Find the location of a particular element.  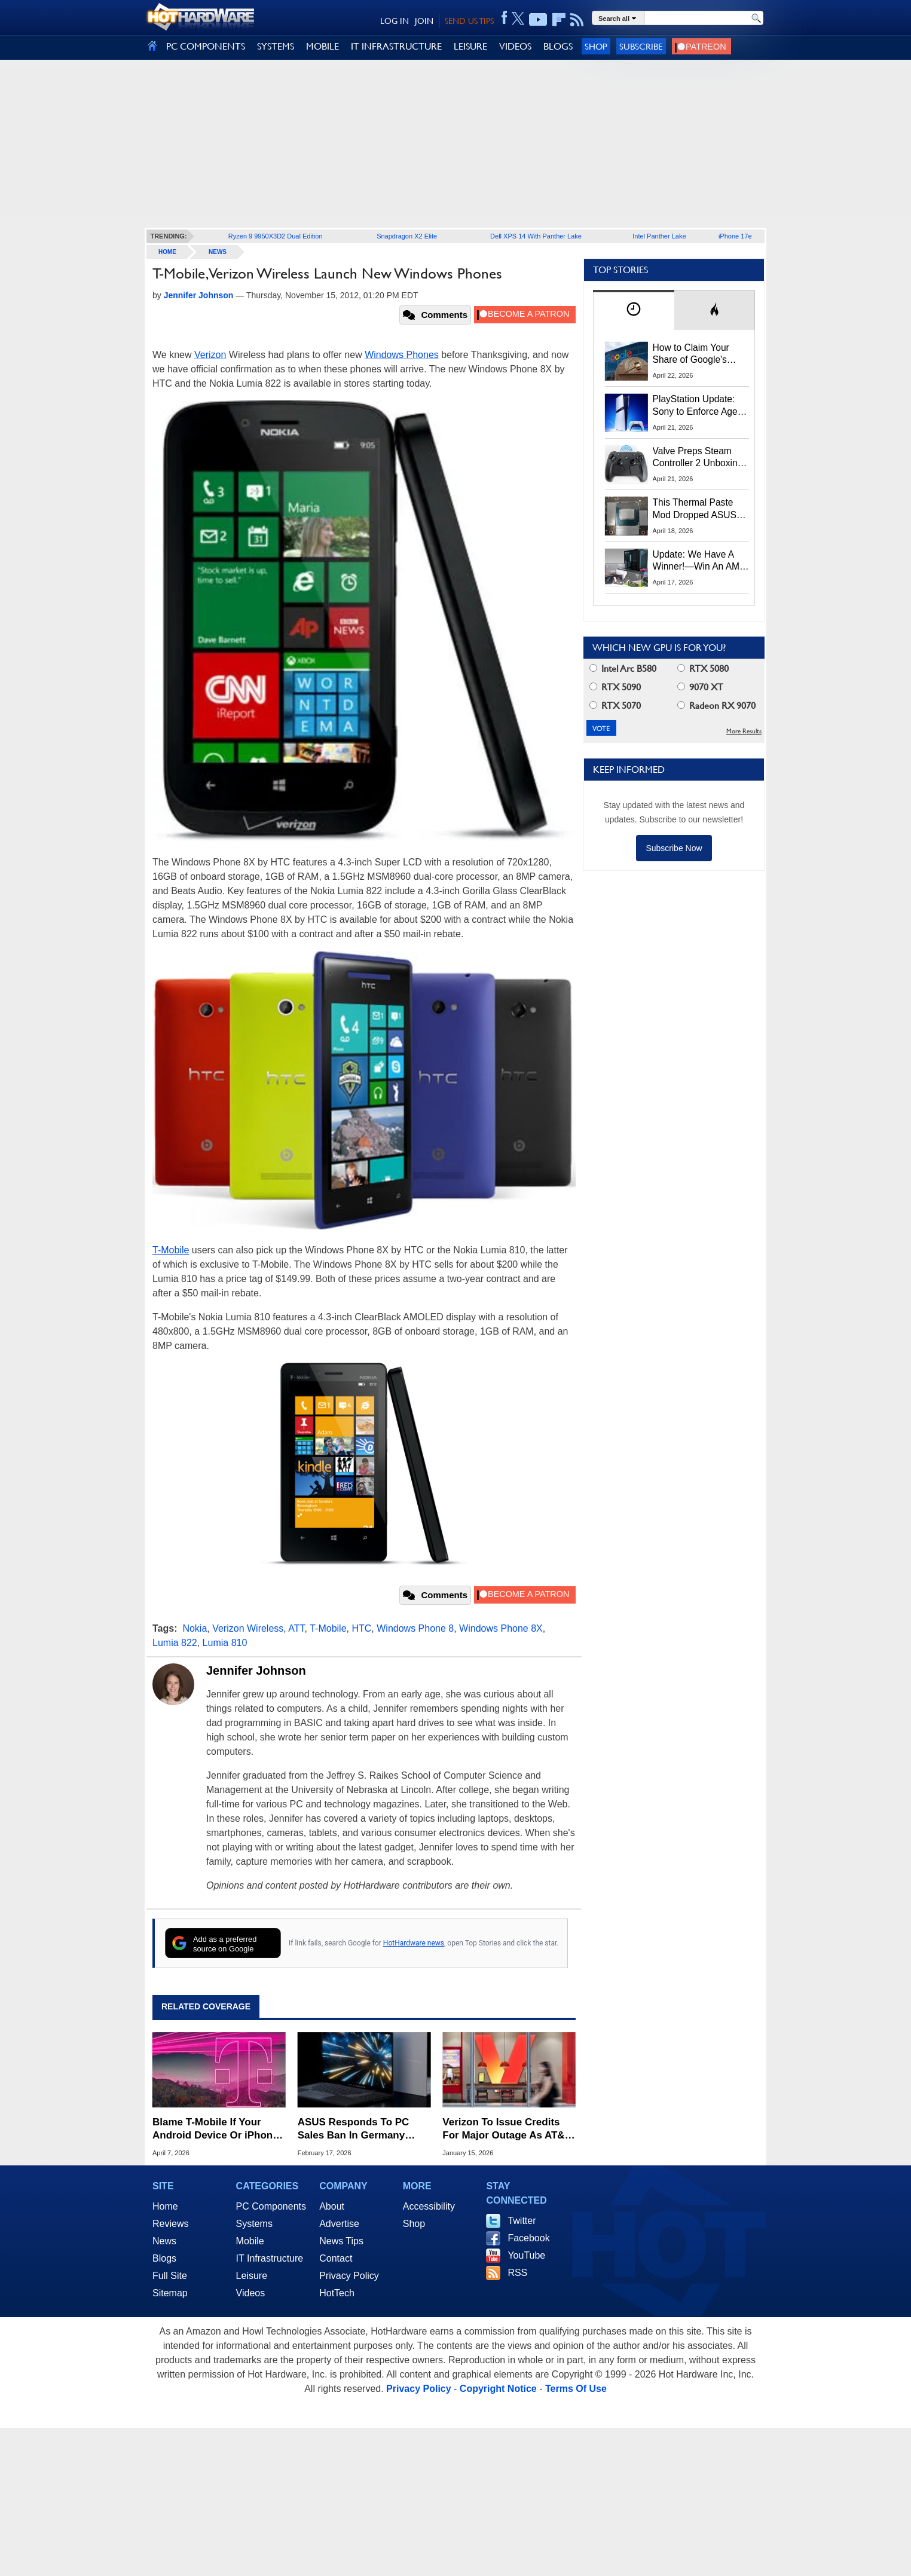

Dell XPS 14 With Panther Lake is located at coordinates (536, 236).